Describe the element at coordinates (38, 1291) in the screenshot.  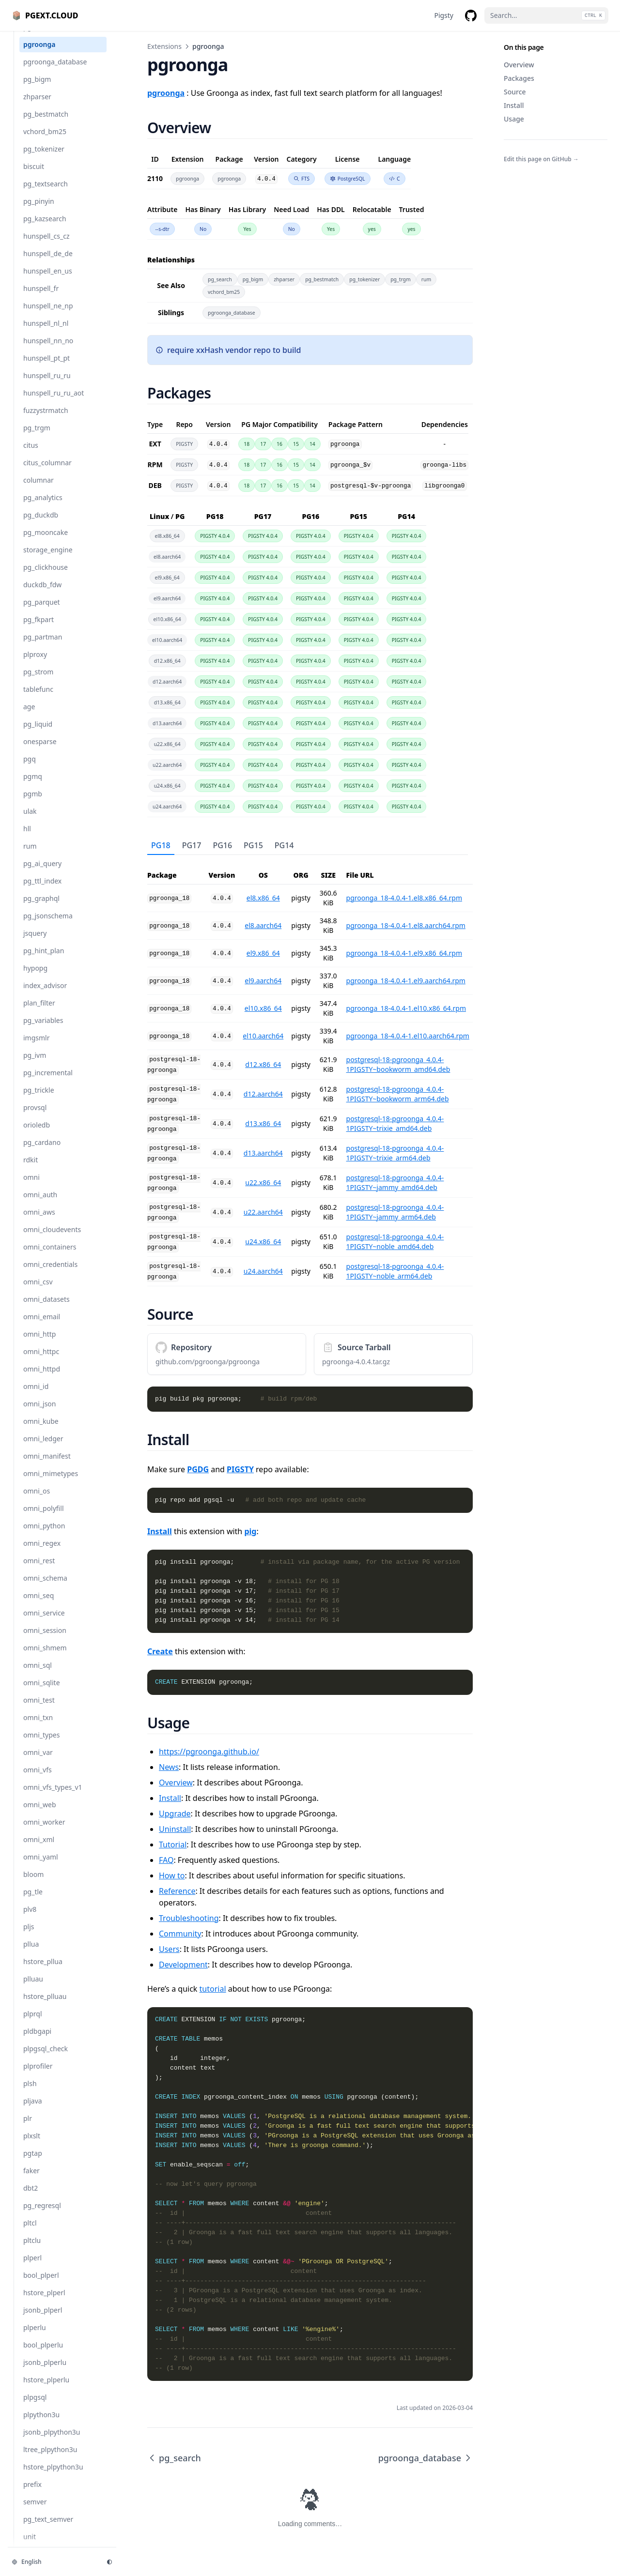
I see `omni_csv` at that location.